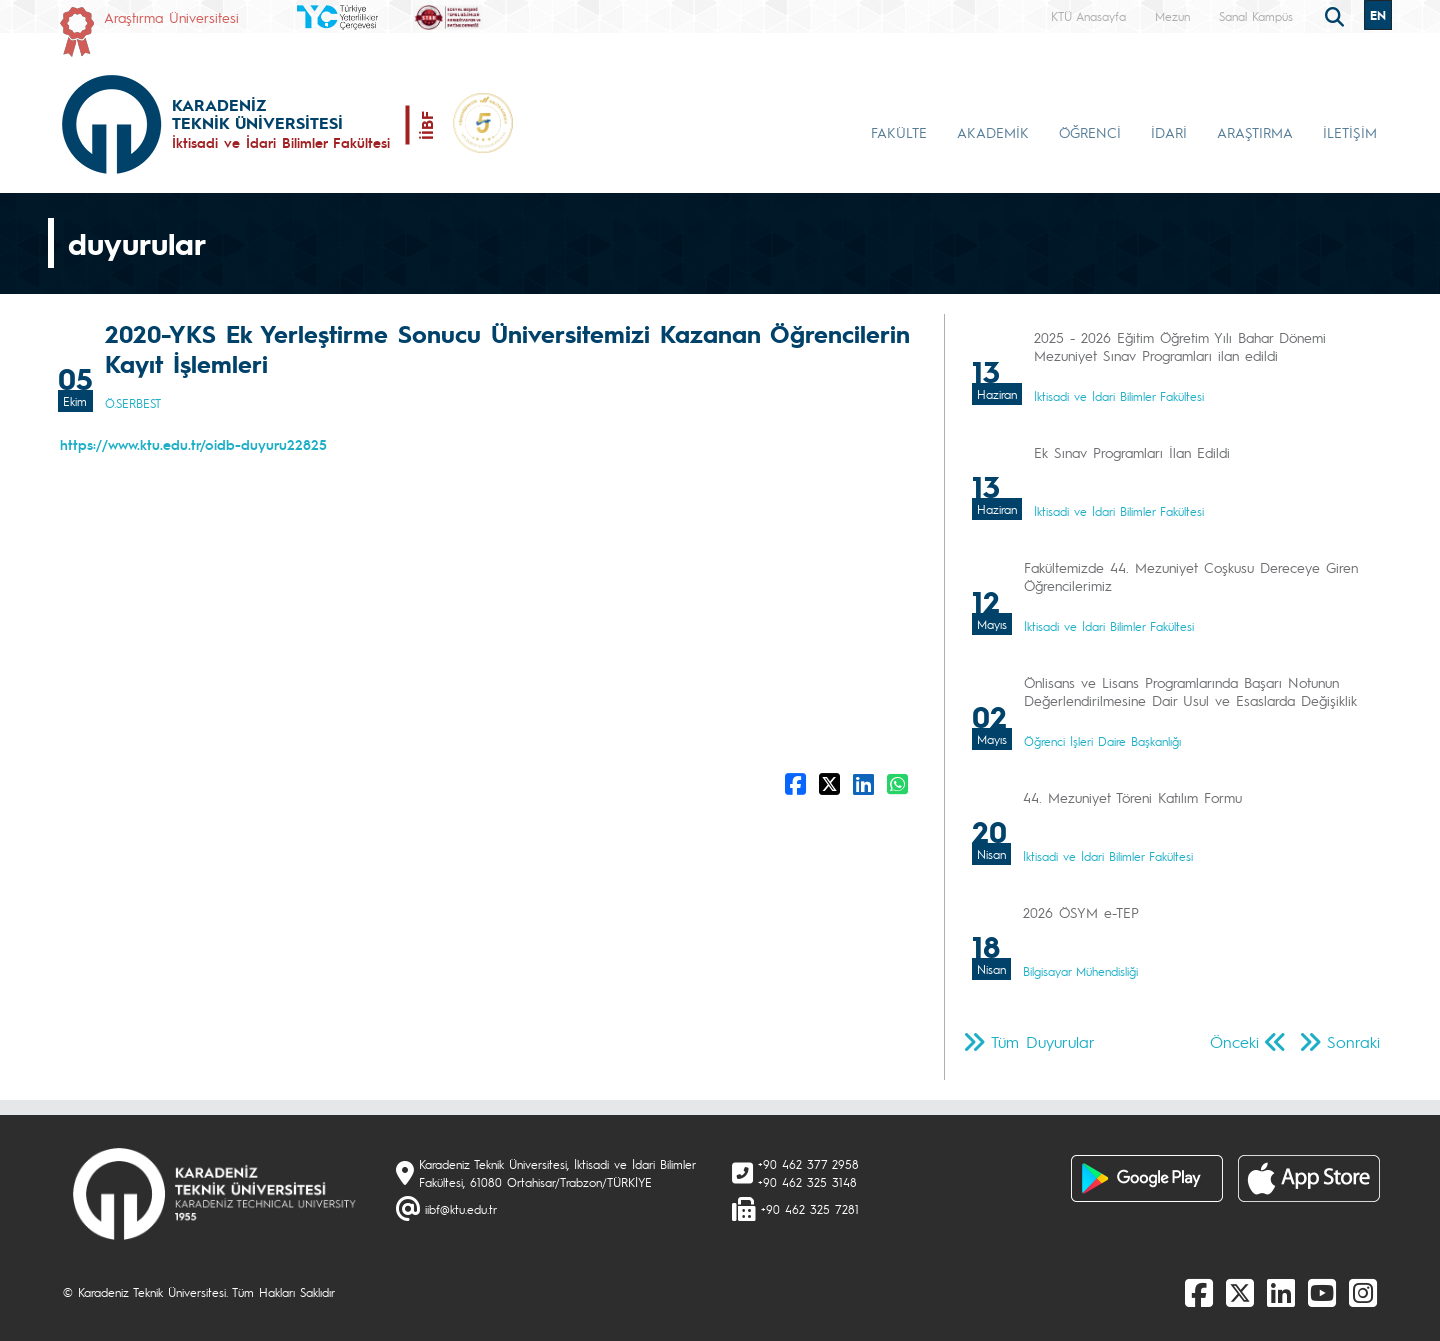 The width and height of the screenshot is (1440, 1341). Describe the element at coordinates (1172, 16) in the screenshot. I see `Mezun` at that location.